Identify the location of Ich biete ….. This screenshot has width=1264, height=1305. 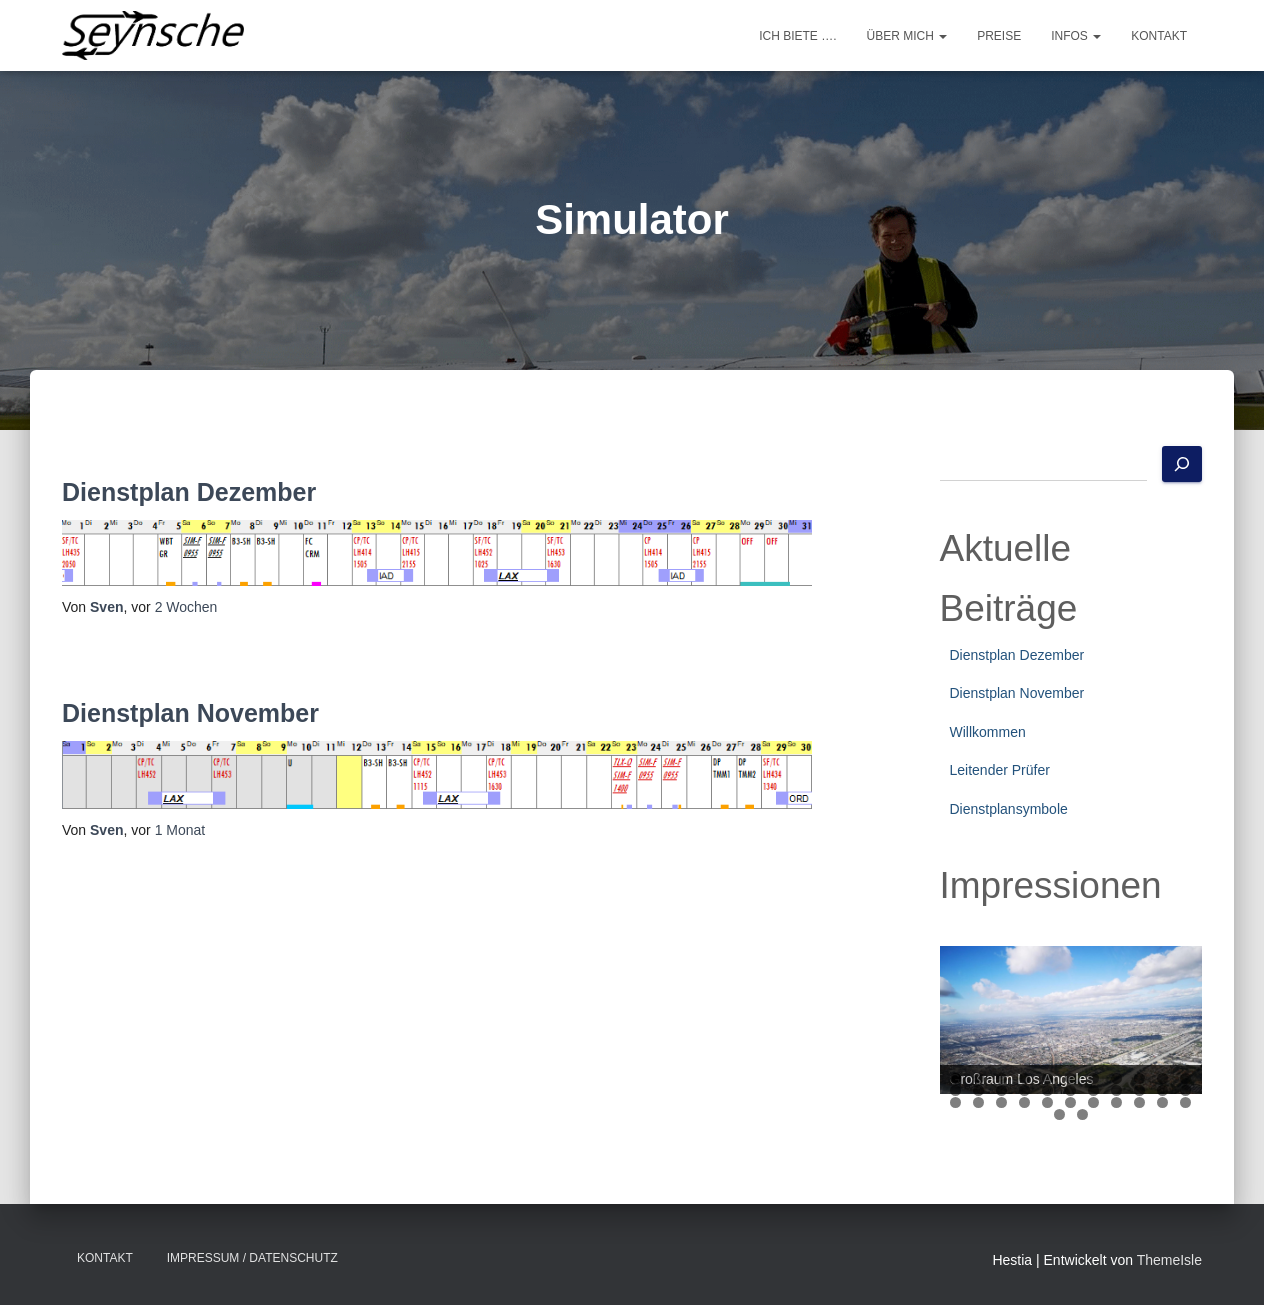
(797, 36).